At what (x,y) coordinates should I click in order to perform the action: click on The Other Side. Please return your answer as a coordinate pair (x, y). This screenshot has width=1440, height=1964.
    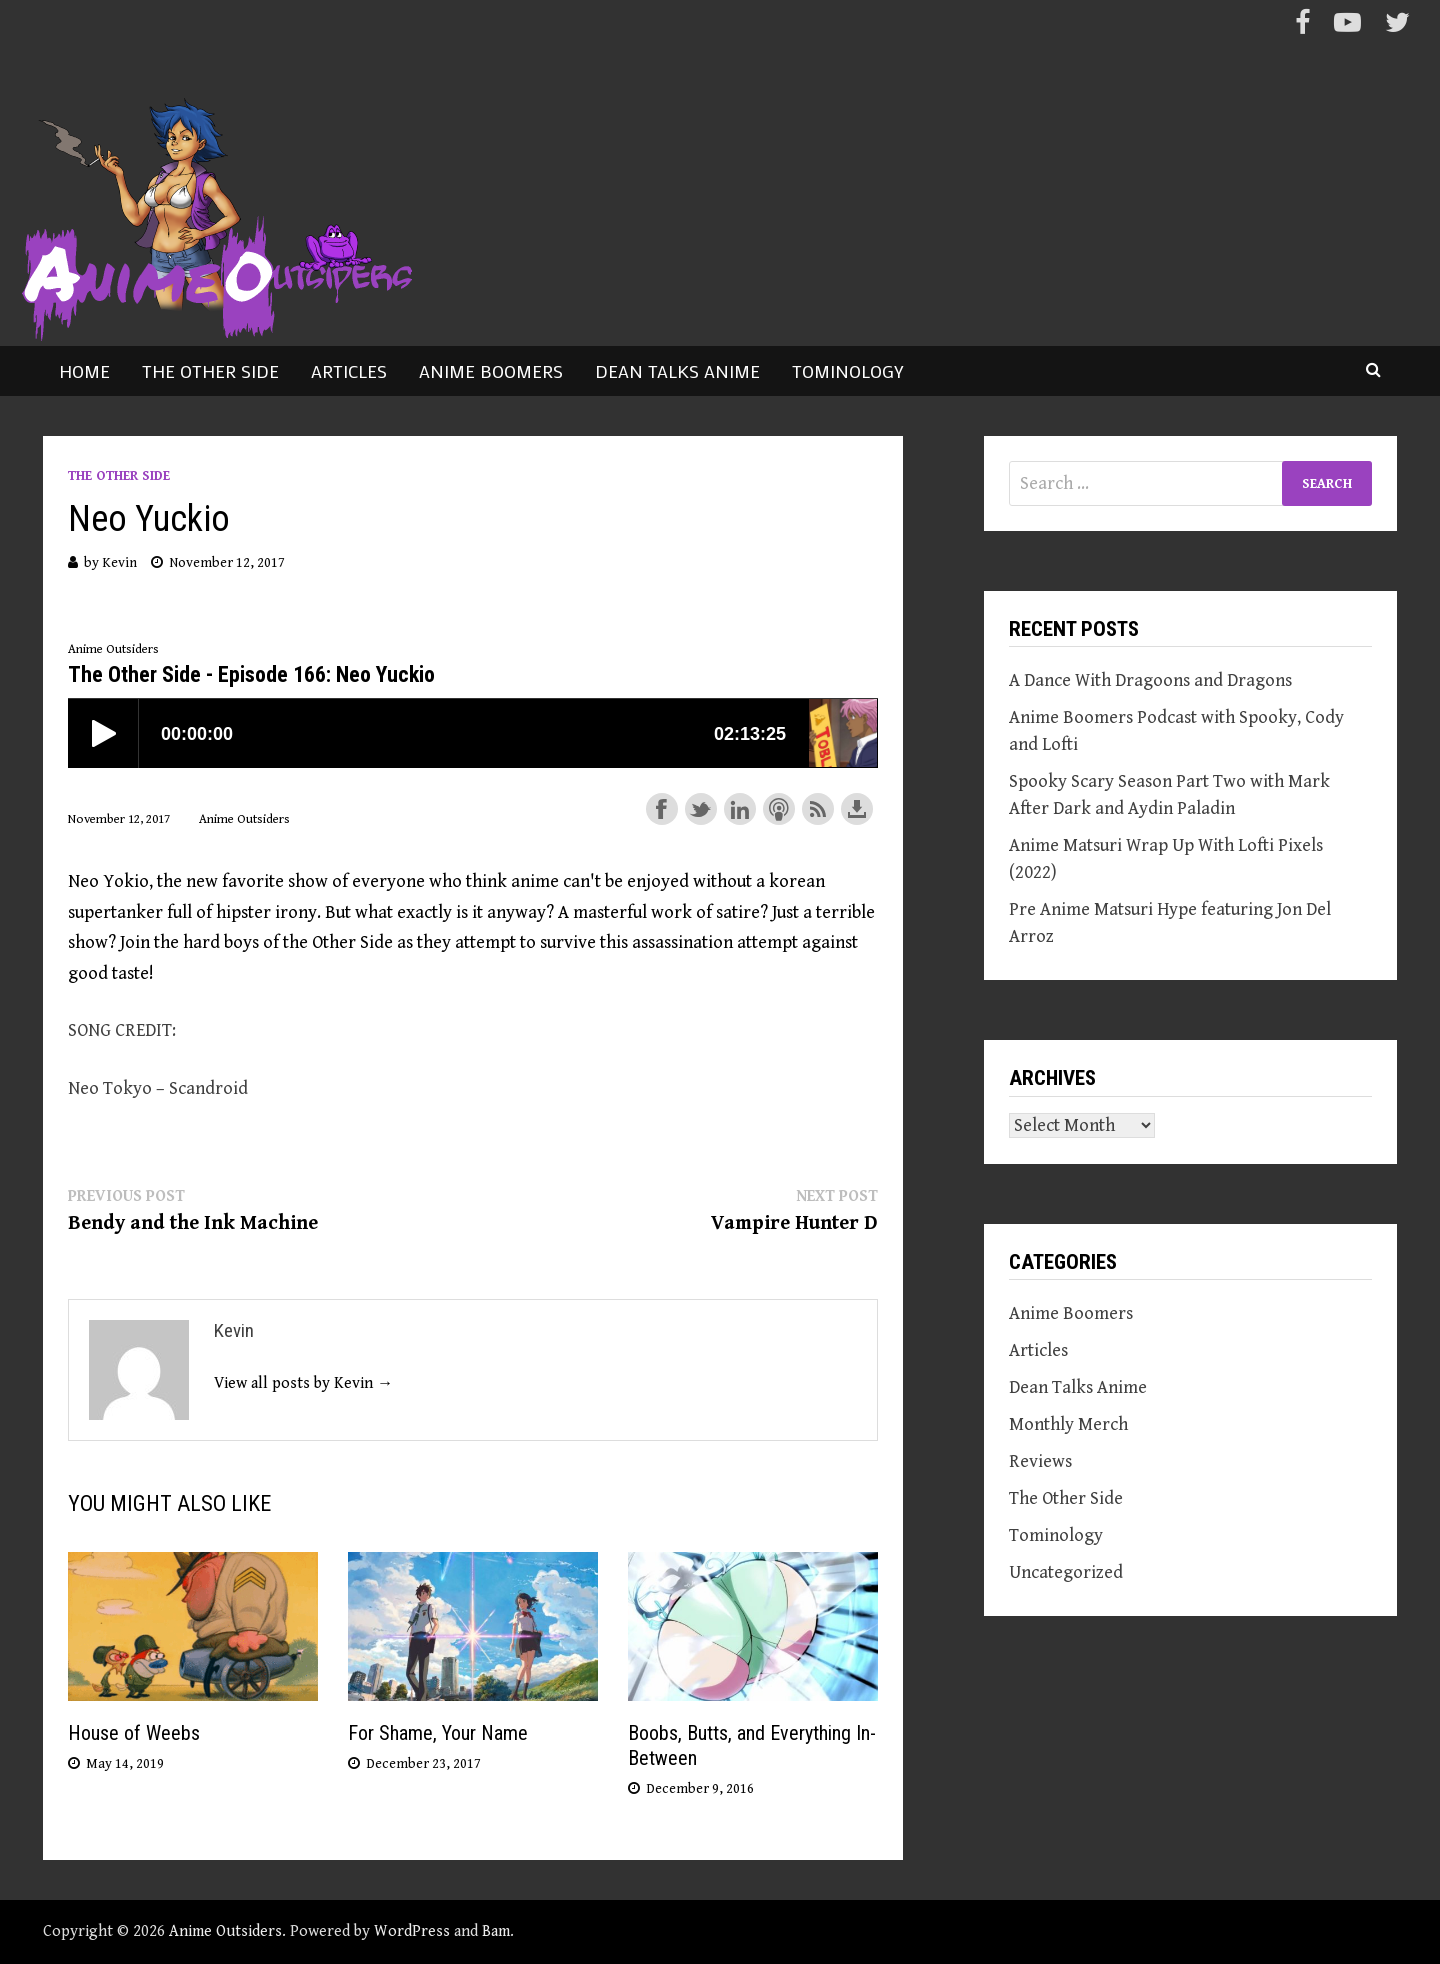
    Looking at the image, I should click on (210, 371).